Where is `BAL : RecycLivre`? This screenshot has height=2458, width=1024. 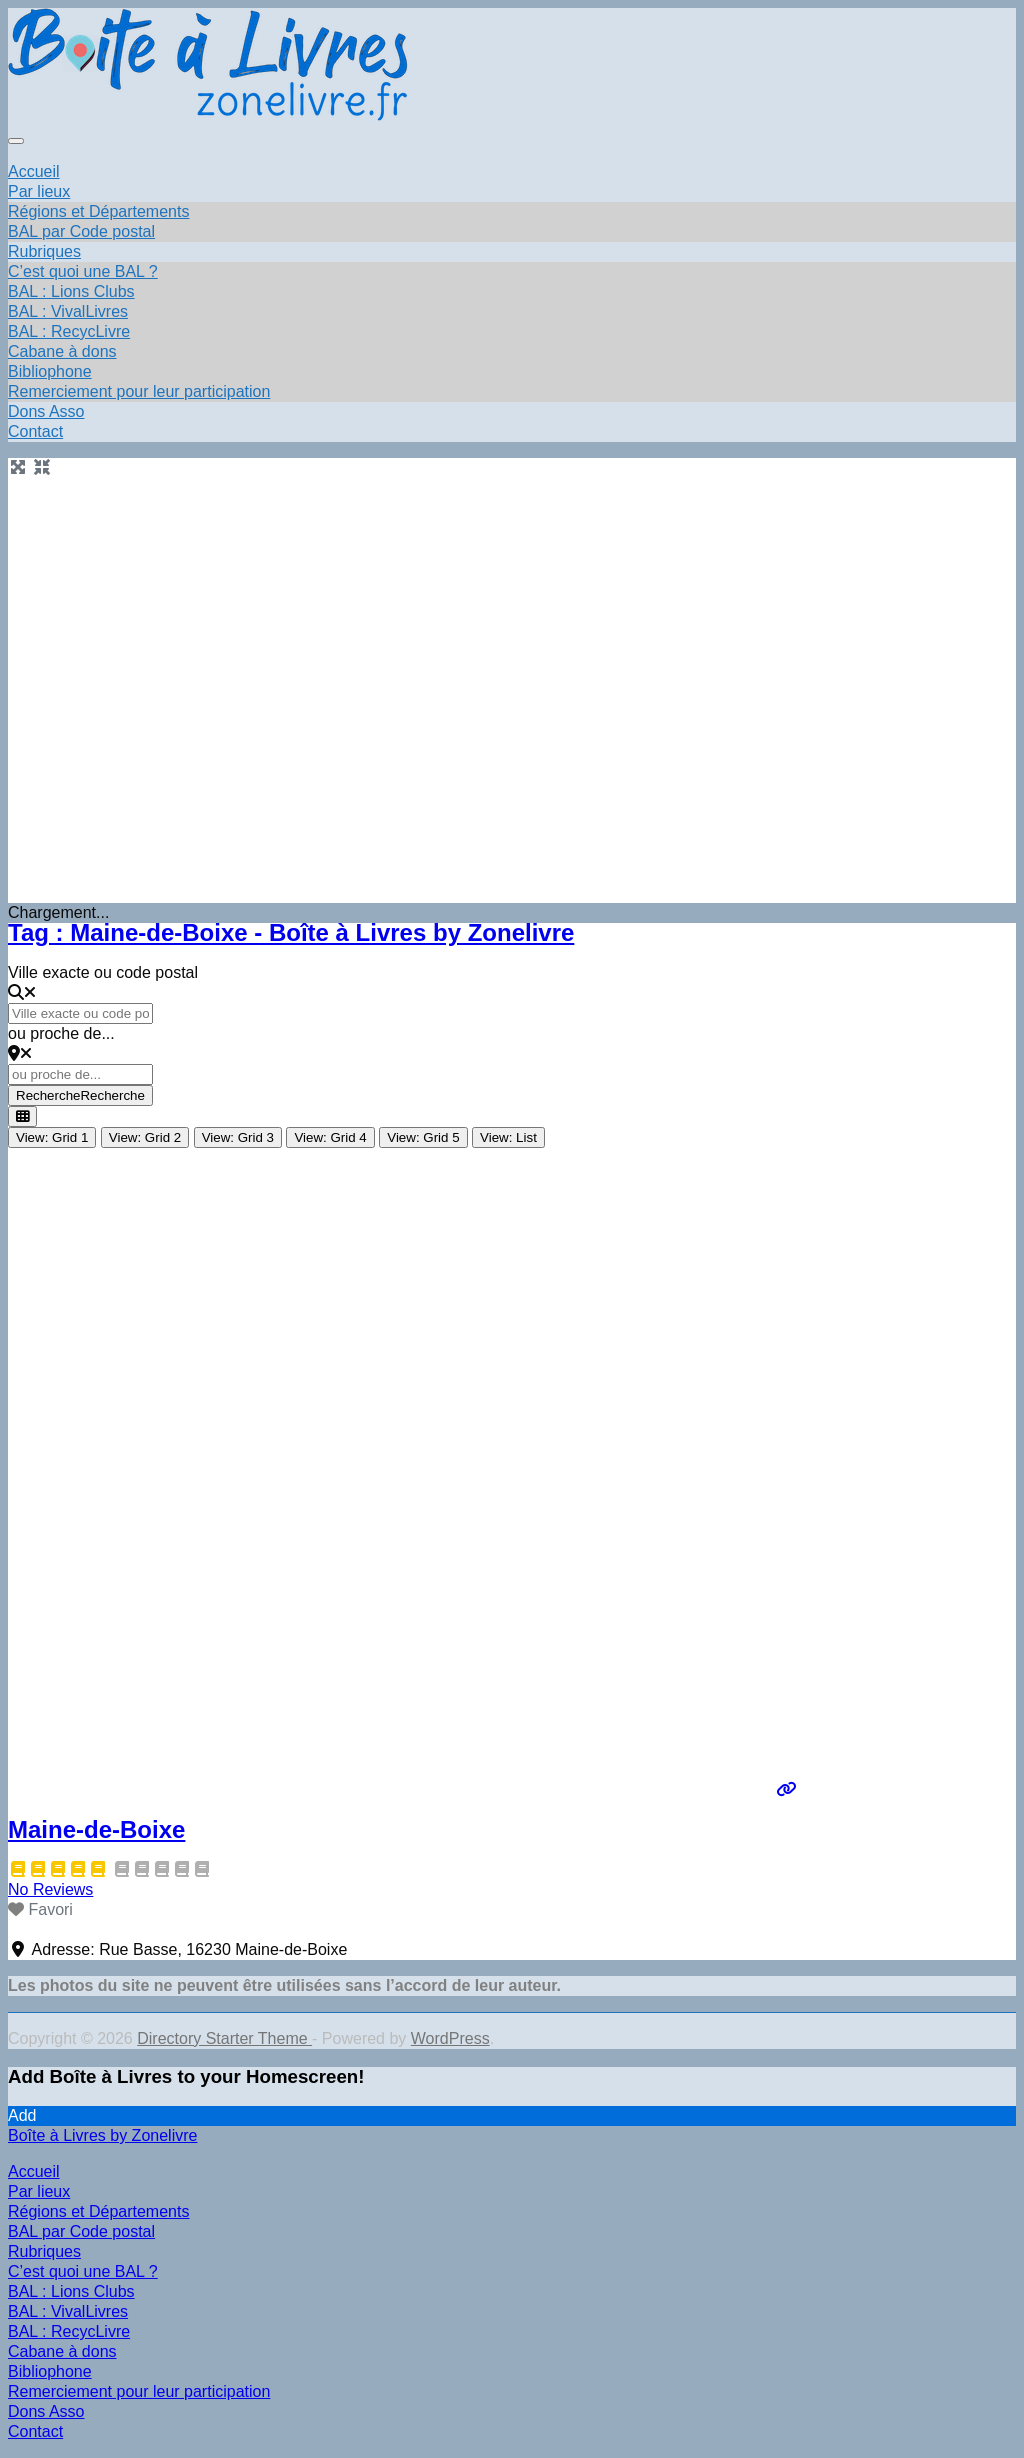
BAL : RecycLivre is located at coordinates (69, 331).